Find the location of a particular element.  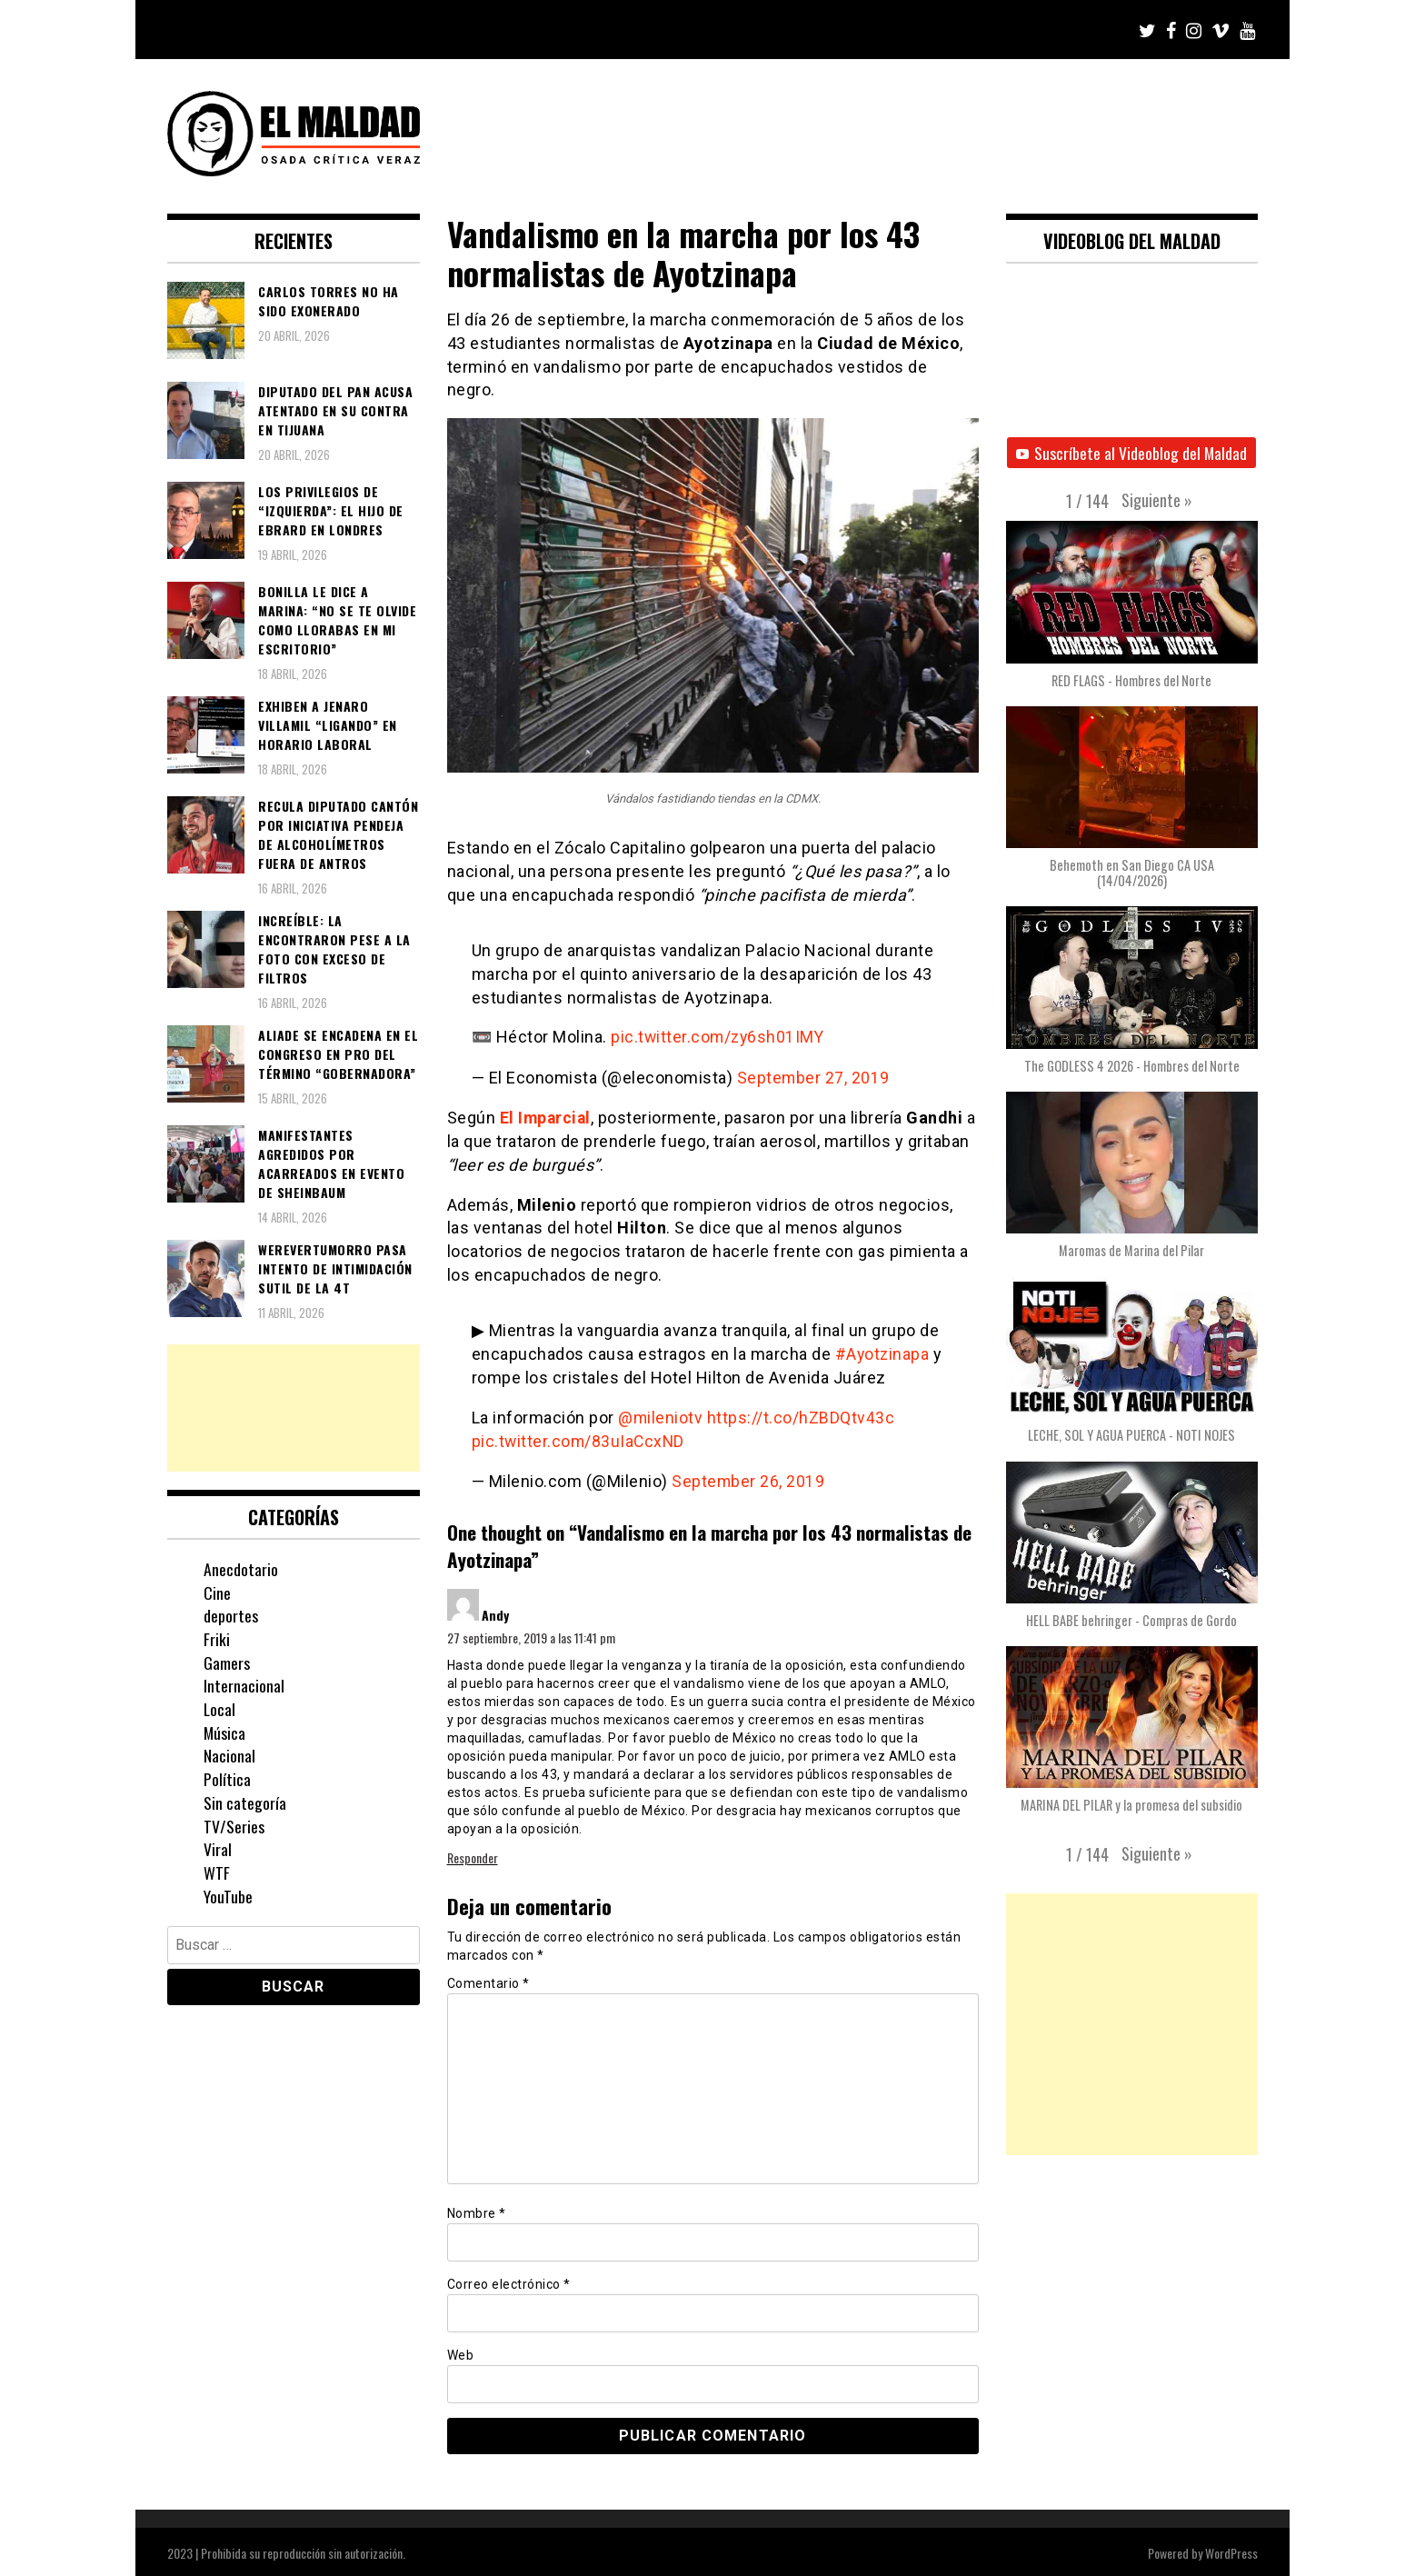

Nombre is located at coordinates (476, 2209).